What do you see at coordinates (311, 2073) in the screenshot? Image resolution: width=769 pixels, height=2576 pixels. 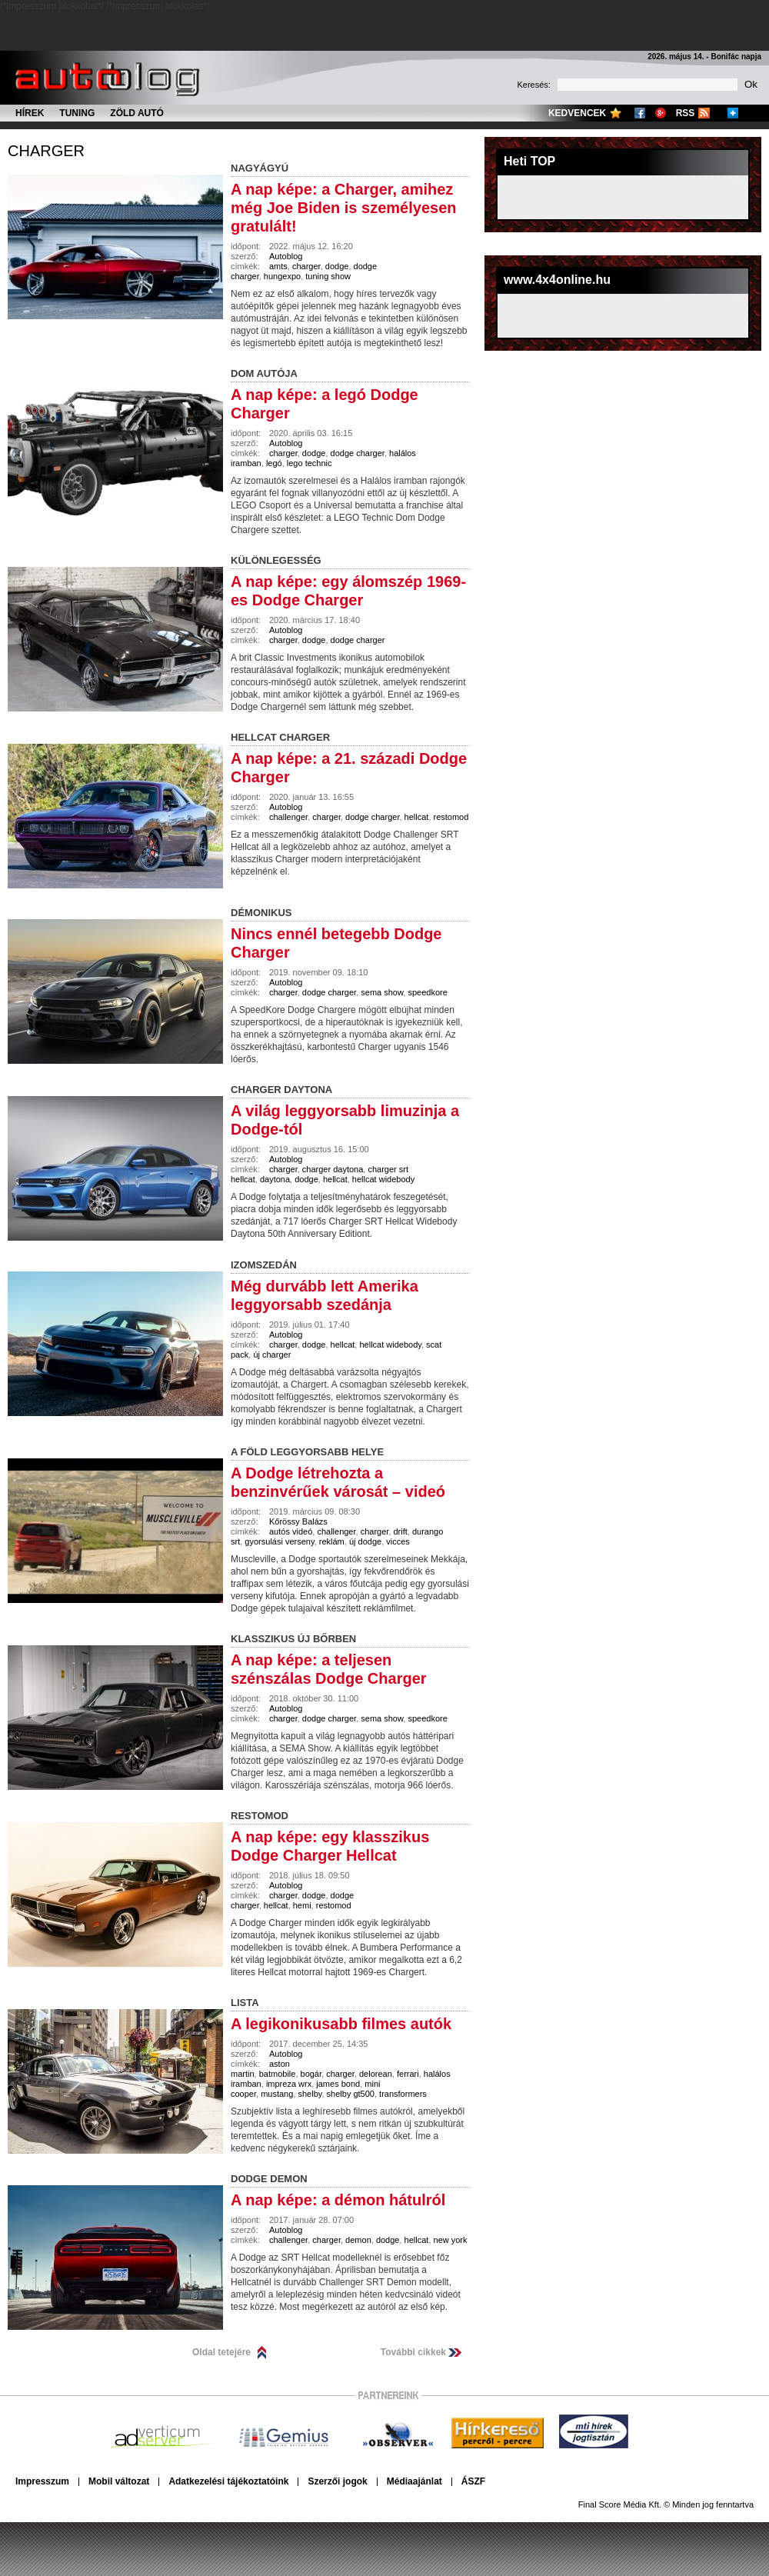 I see `bogár` at bounding box center [311, 2073].